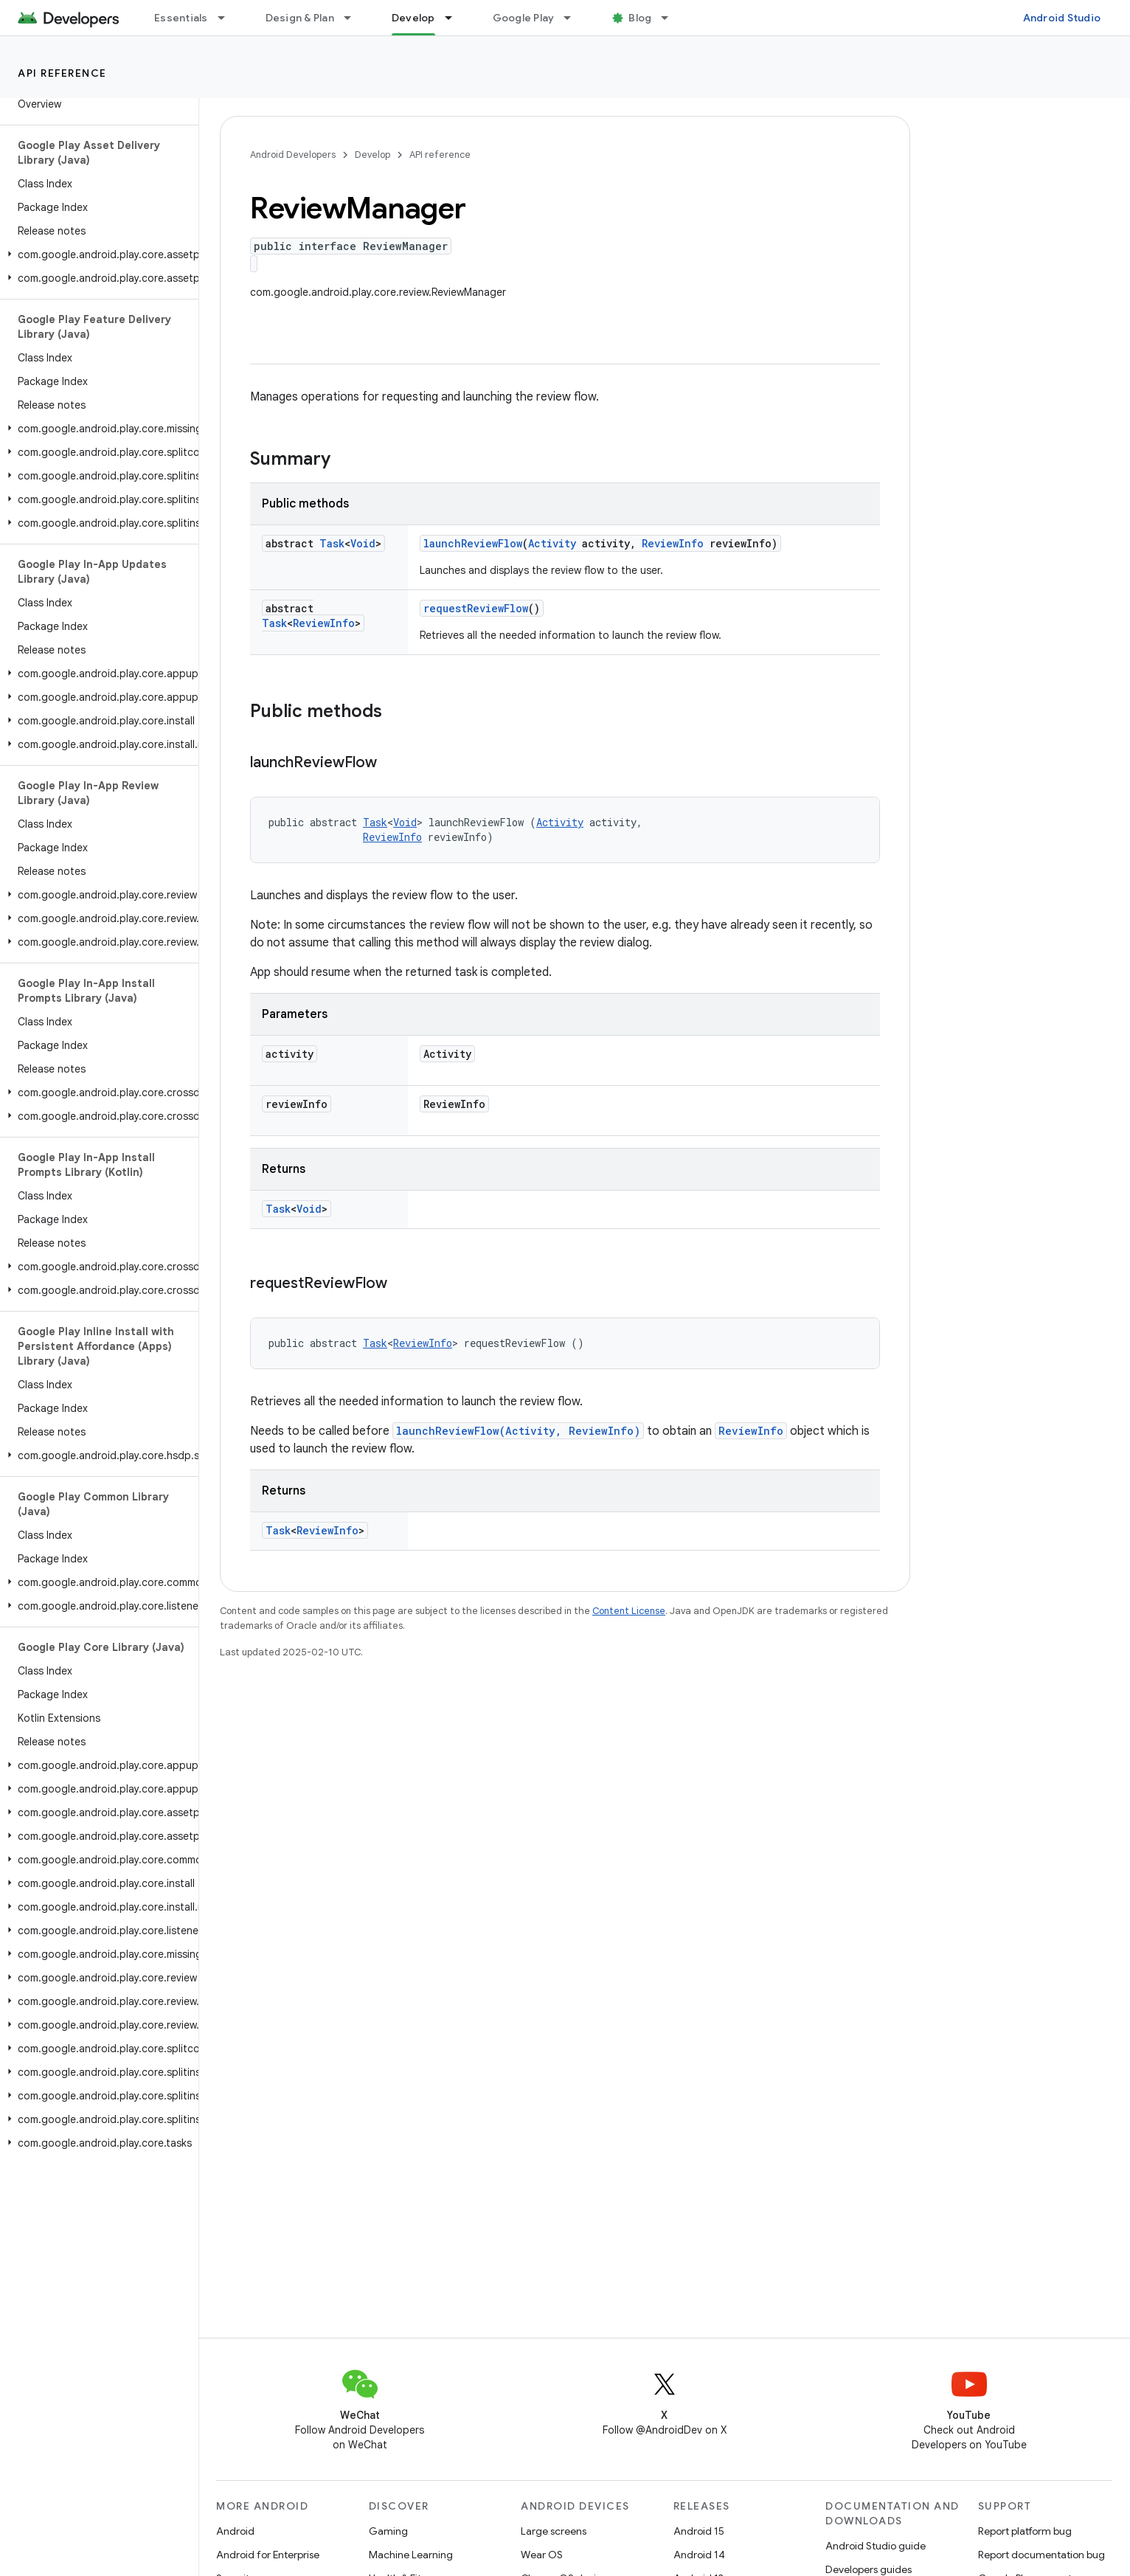 The width and height of the screenshot is (1130, 2576). I want to click on Android Studio, so click(1062, 17).